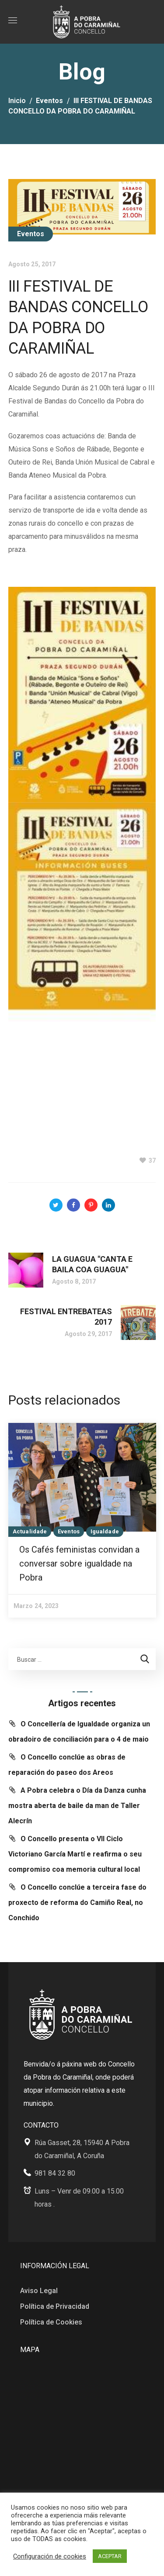 The height and width of the screenshot is (2576, 164). What do you see at coordinates (49, 100) in the screenshot?
I see `Eventos` at bounding box center [49, 100].